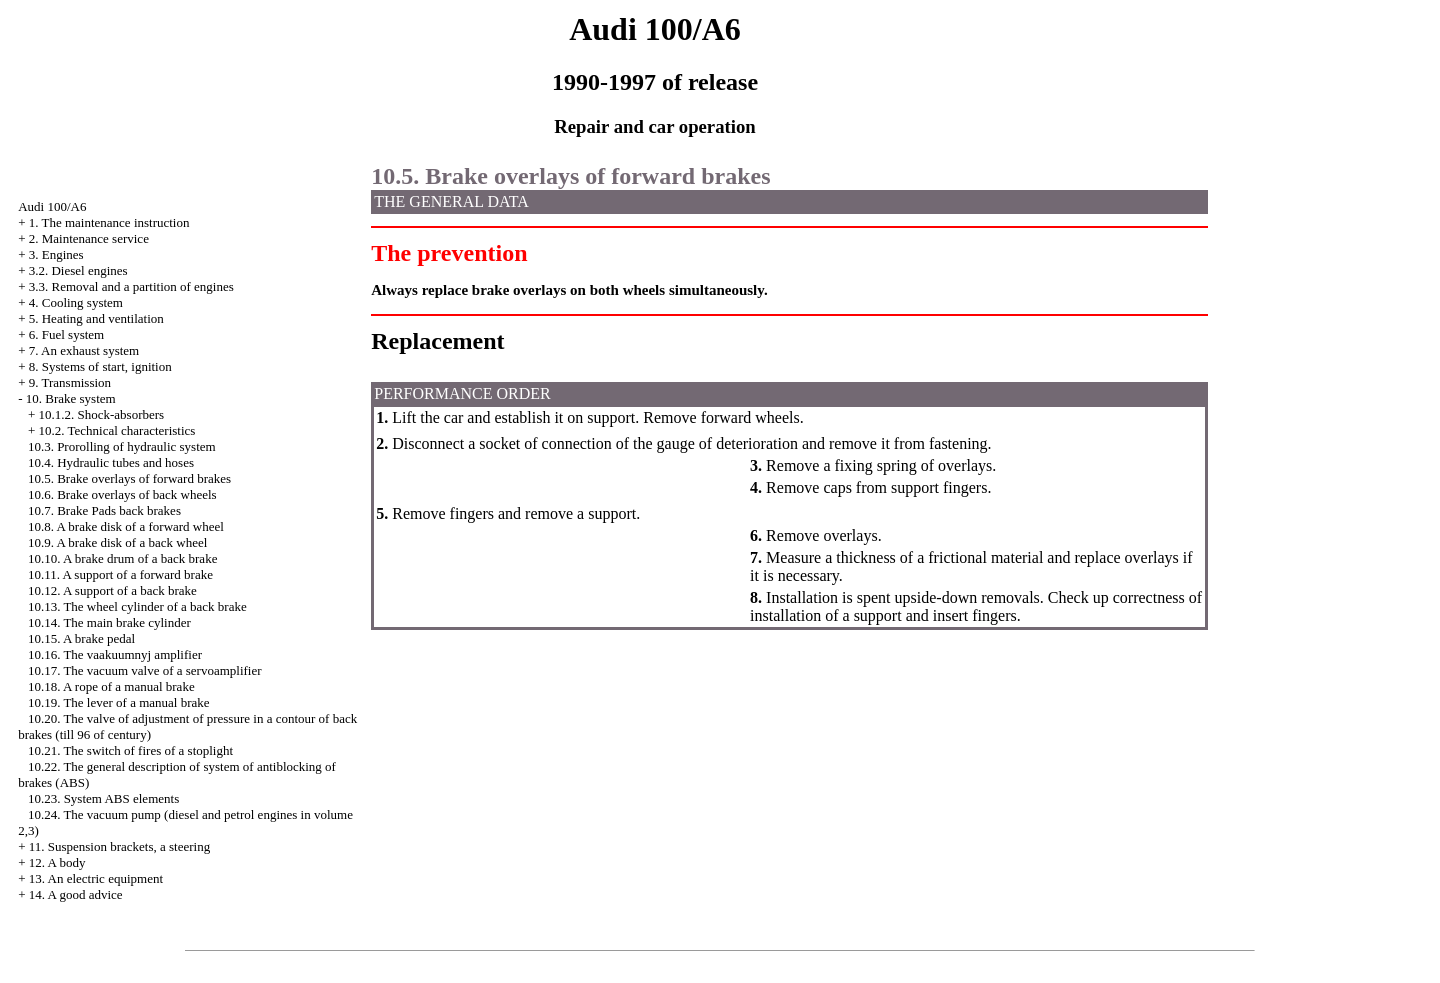 The width and height of the screenshot is (1440, 983). What do you see at coordinates (89, 238) in the screenshot?
I see `2. Maintenance service` at bounding box center [89, 238].